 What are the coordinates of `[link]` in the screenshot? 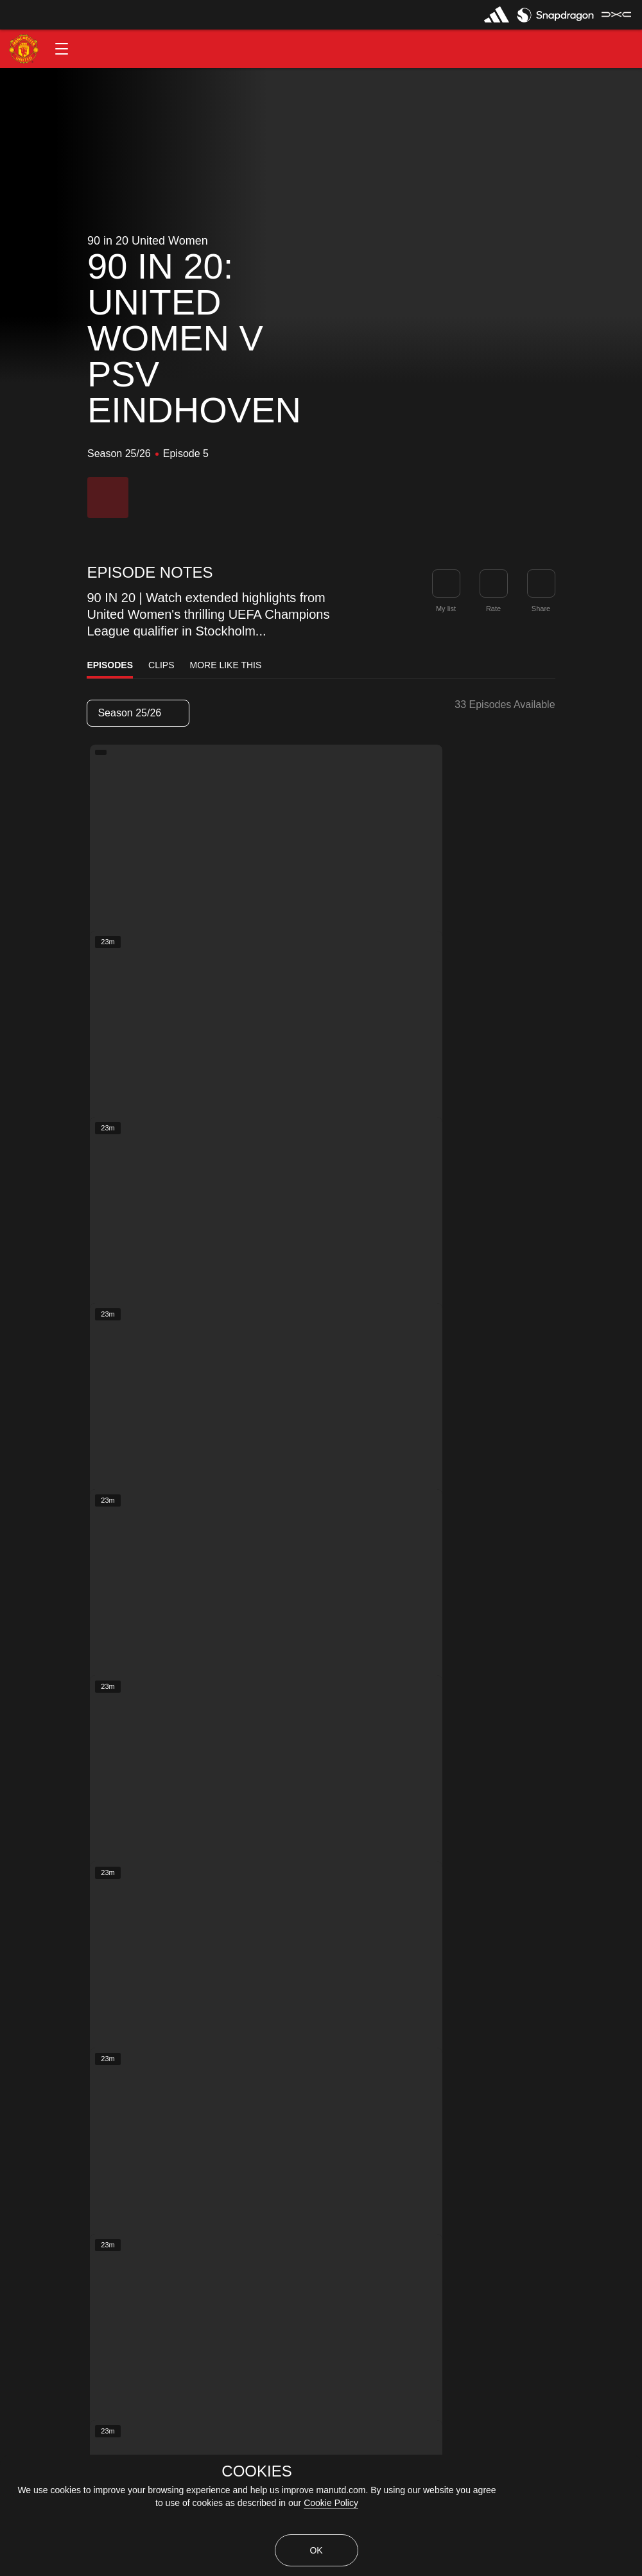 It's located at (541, 583).